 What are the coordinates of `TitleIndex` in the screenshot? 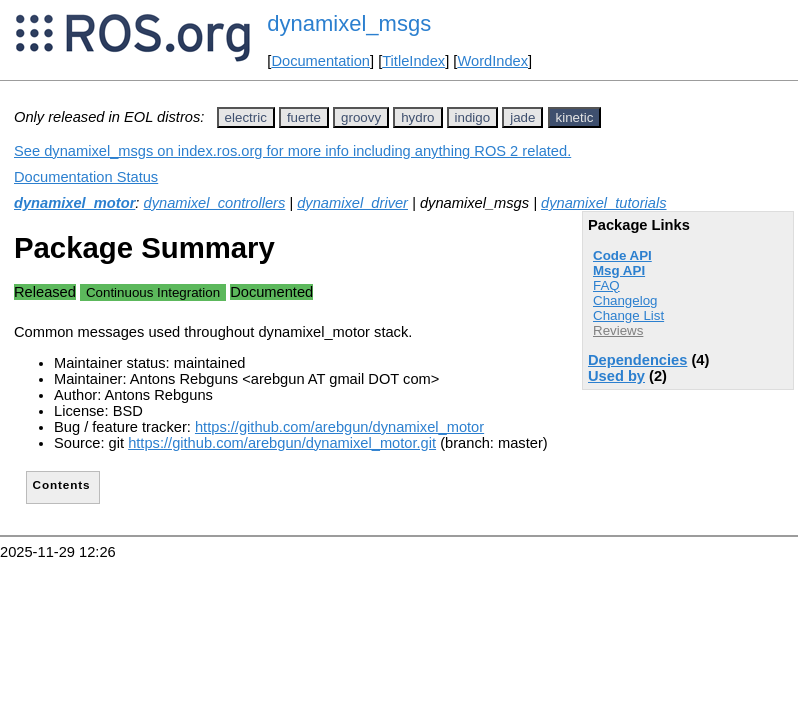 It's located at (413, 61).